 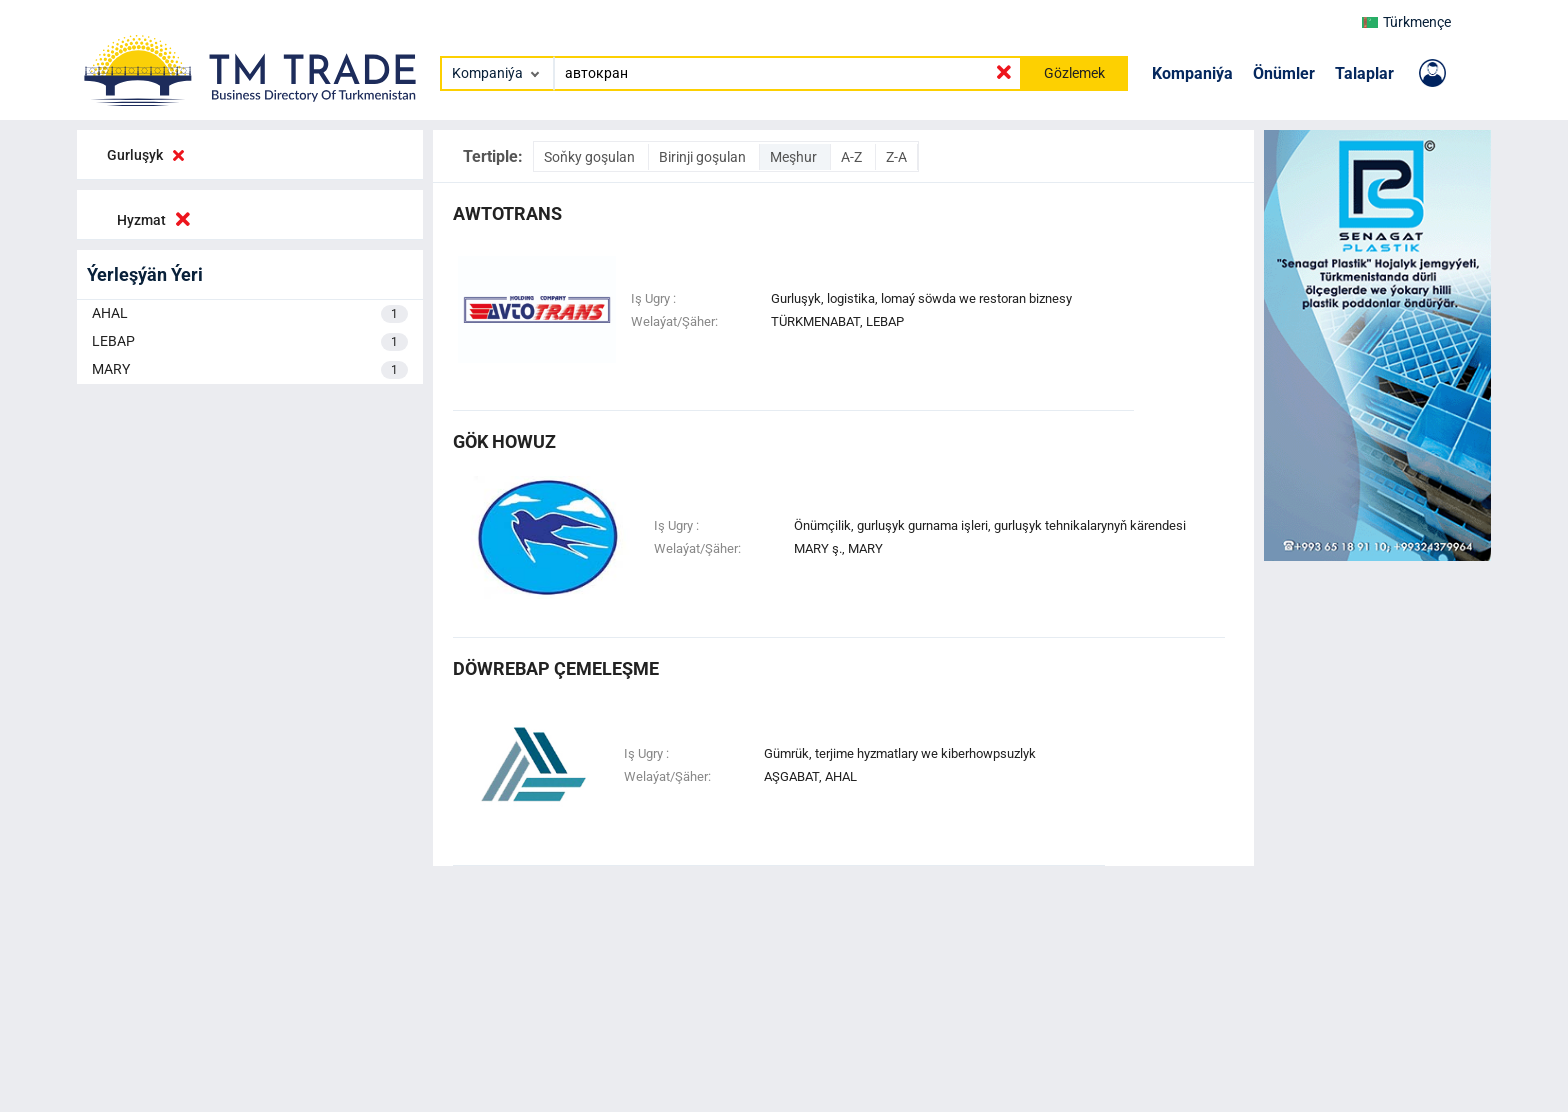 I want to click on AHAL, so click(x=250, y=314).